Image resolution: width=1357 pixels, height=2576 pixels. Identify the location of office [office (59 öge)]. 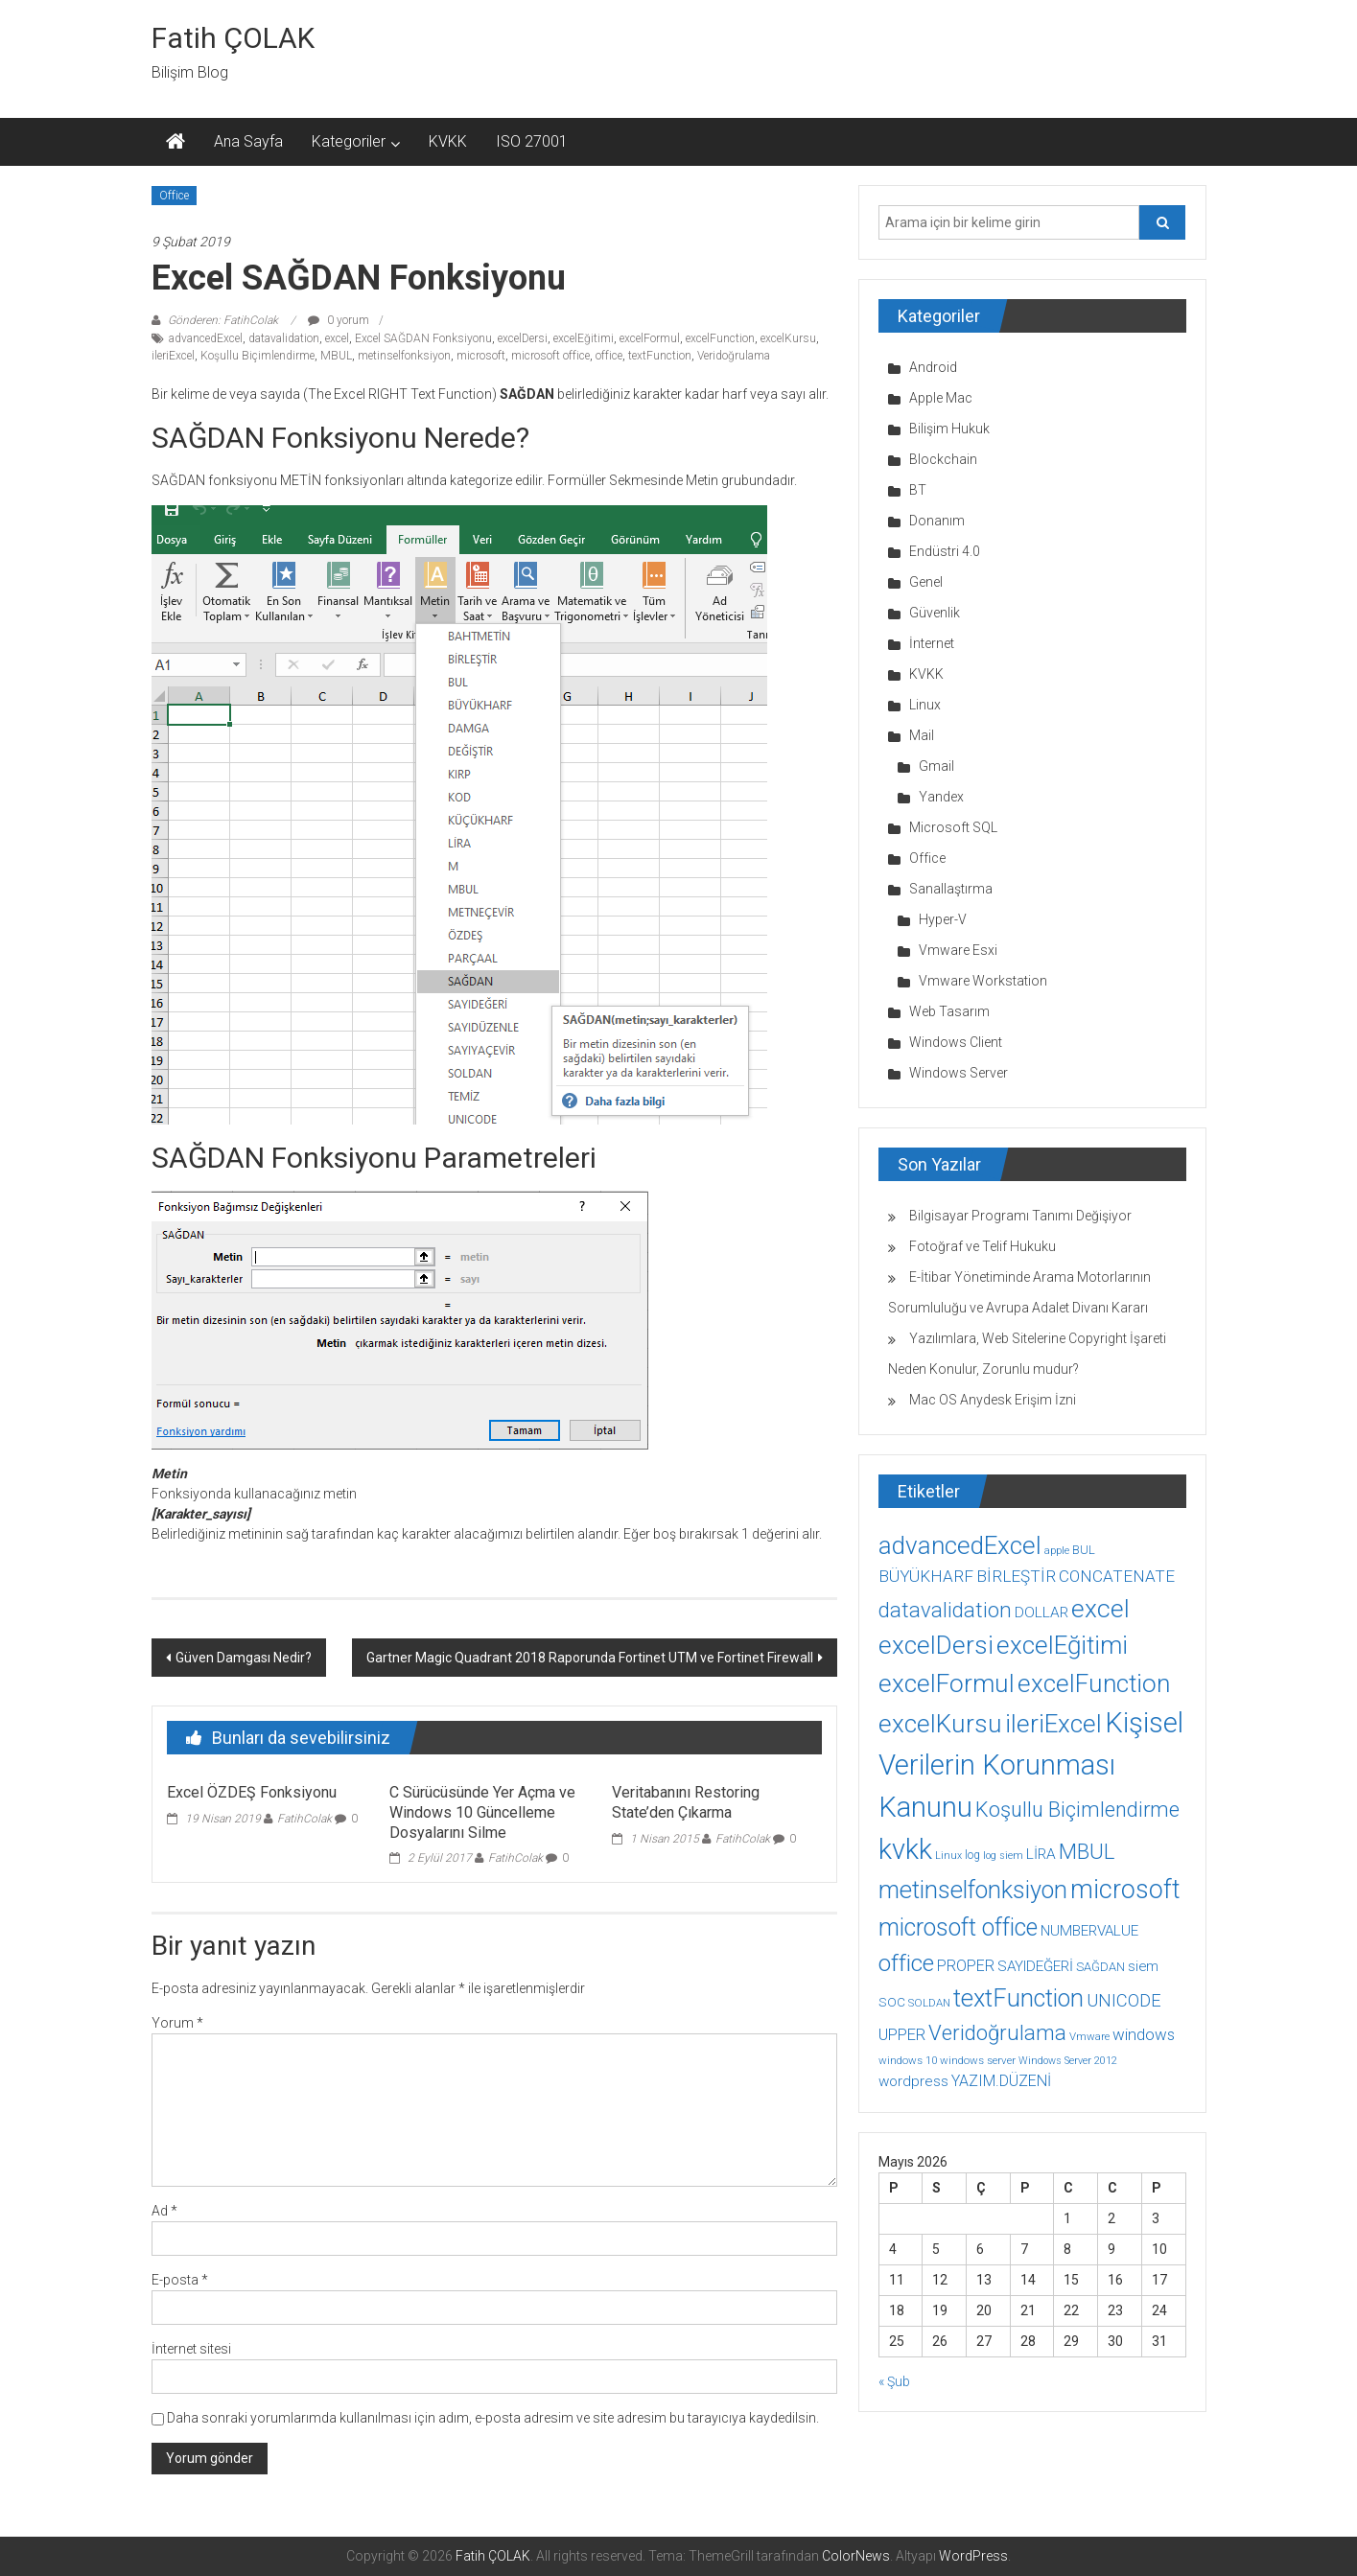
(906, 1963).